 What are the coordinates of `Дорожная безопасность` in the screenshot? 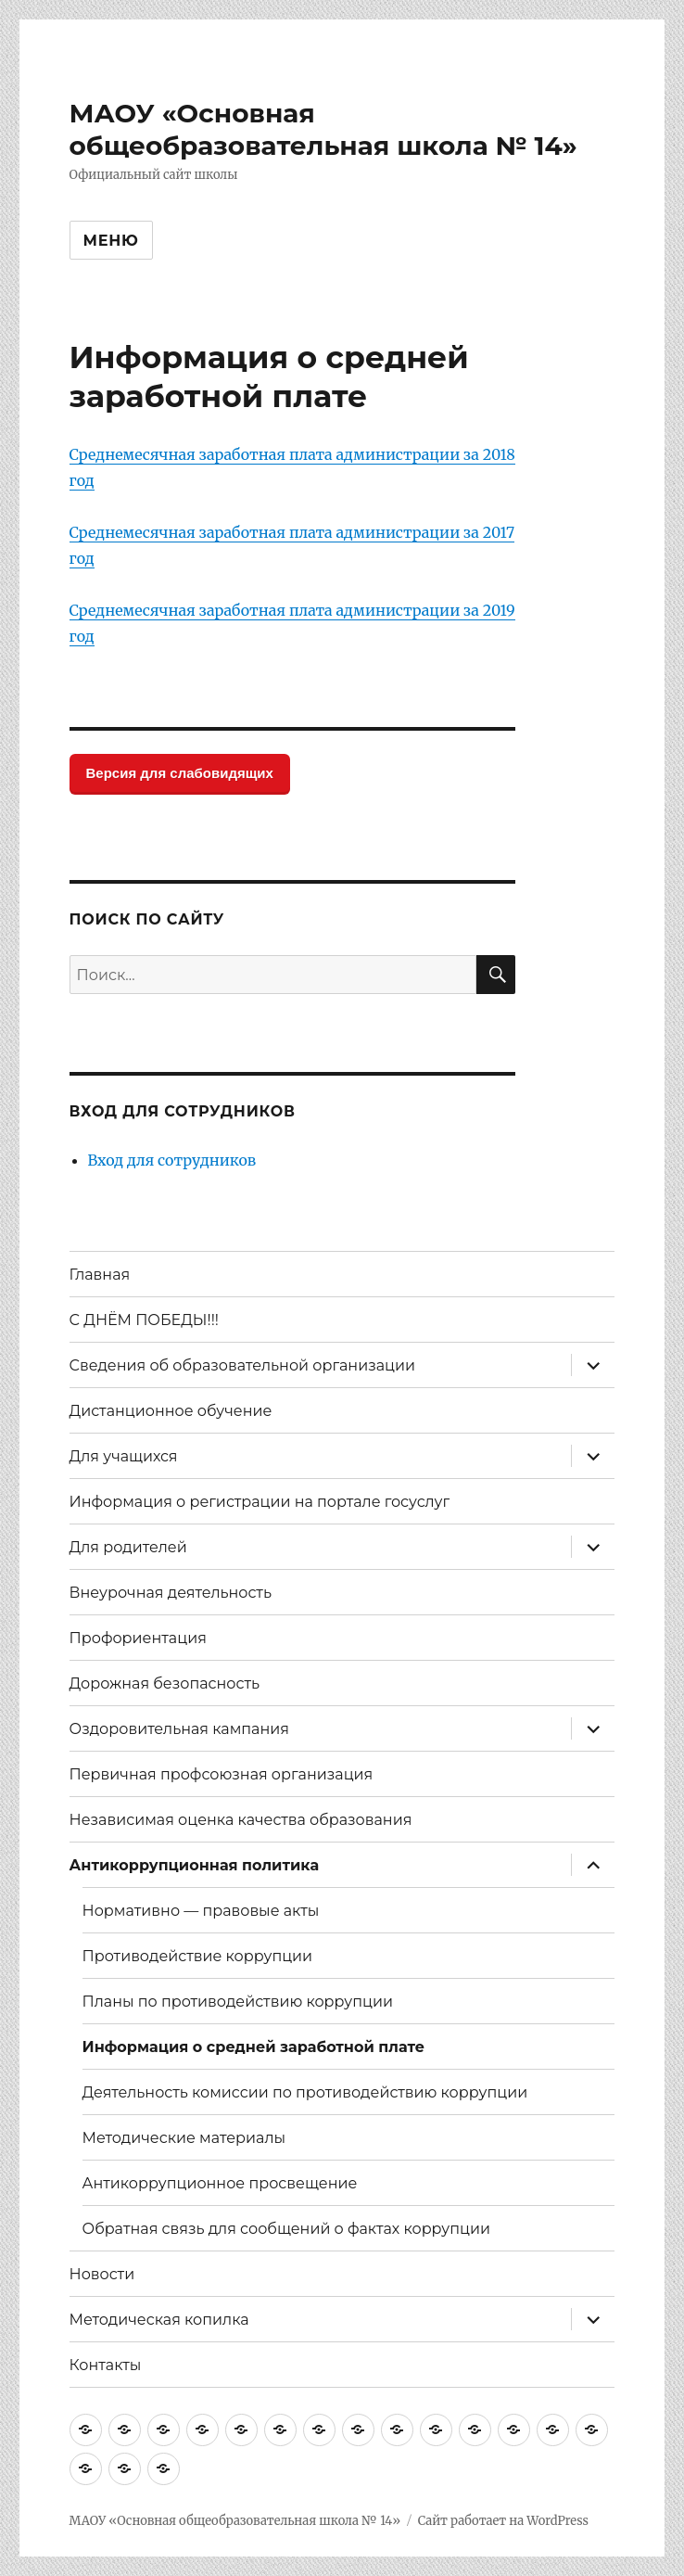 It's located at (165, 1683).